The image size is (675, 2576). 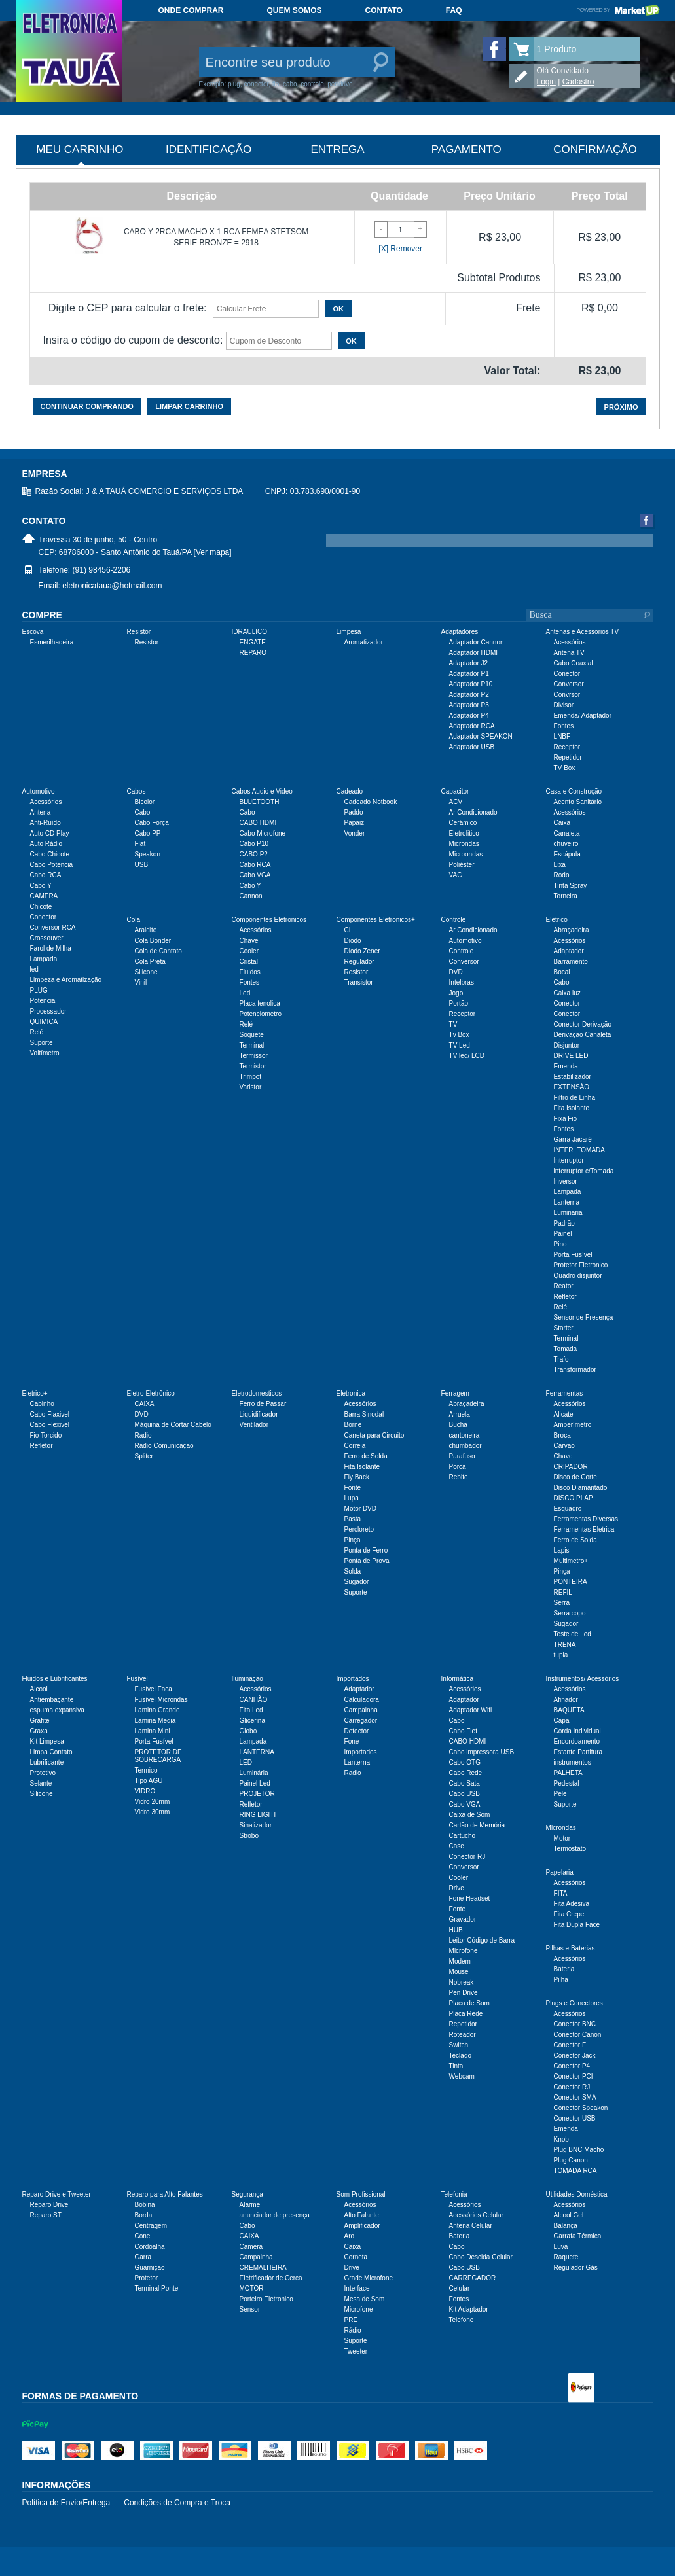 I want to click on Liquidificador, so click(x=259, y=1414).